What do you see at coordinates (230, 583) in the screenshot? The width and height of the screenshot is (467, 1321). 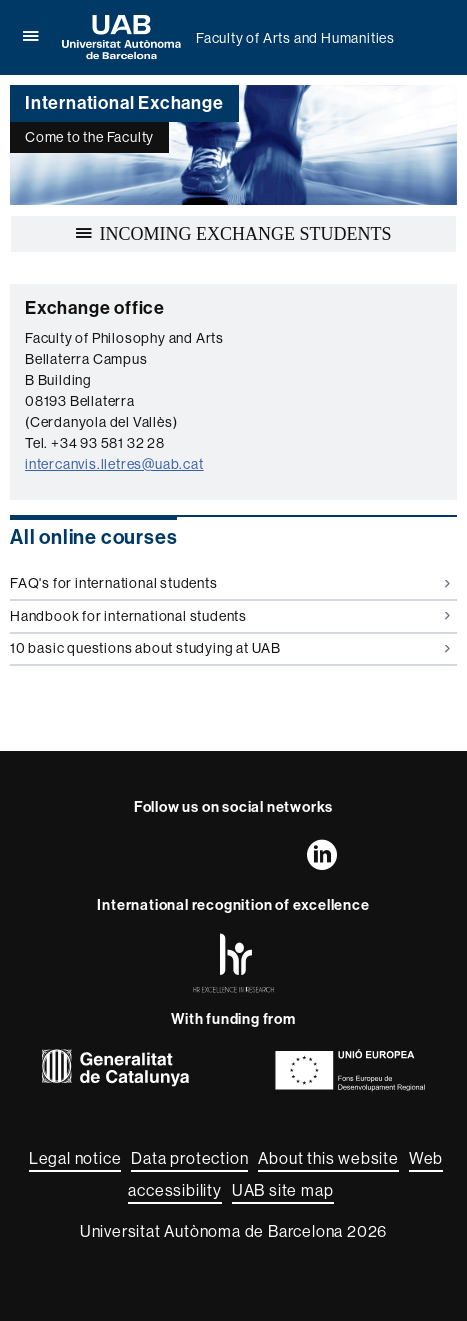 I see `FAQ's for international students` at bounding box center [230, 583].